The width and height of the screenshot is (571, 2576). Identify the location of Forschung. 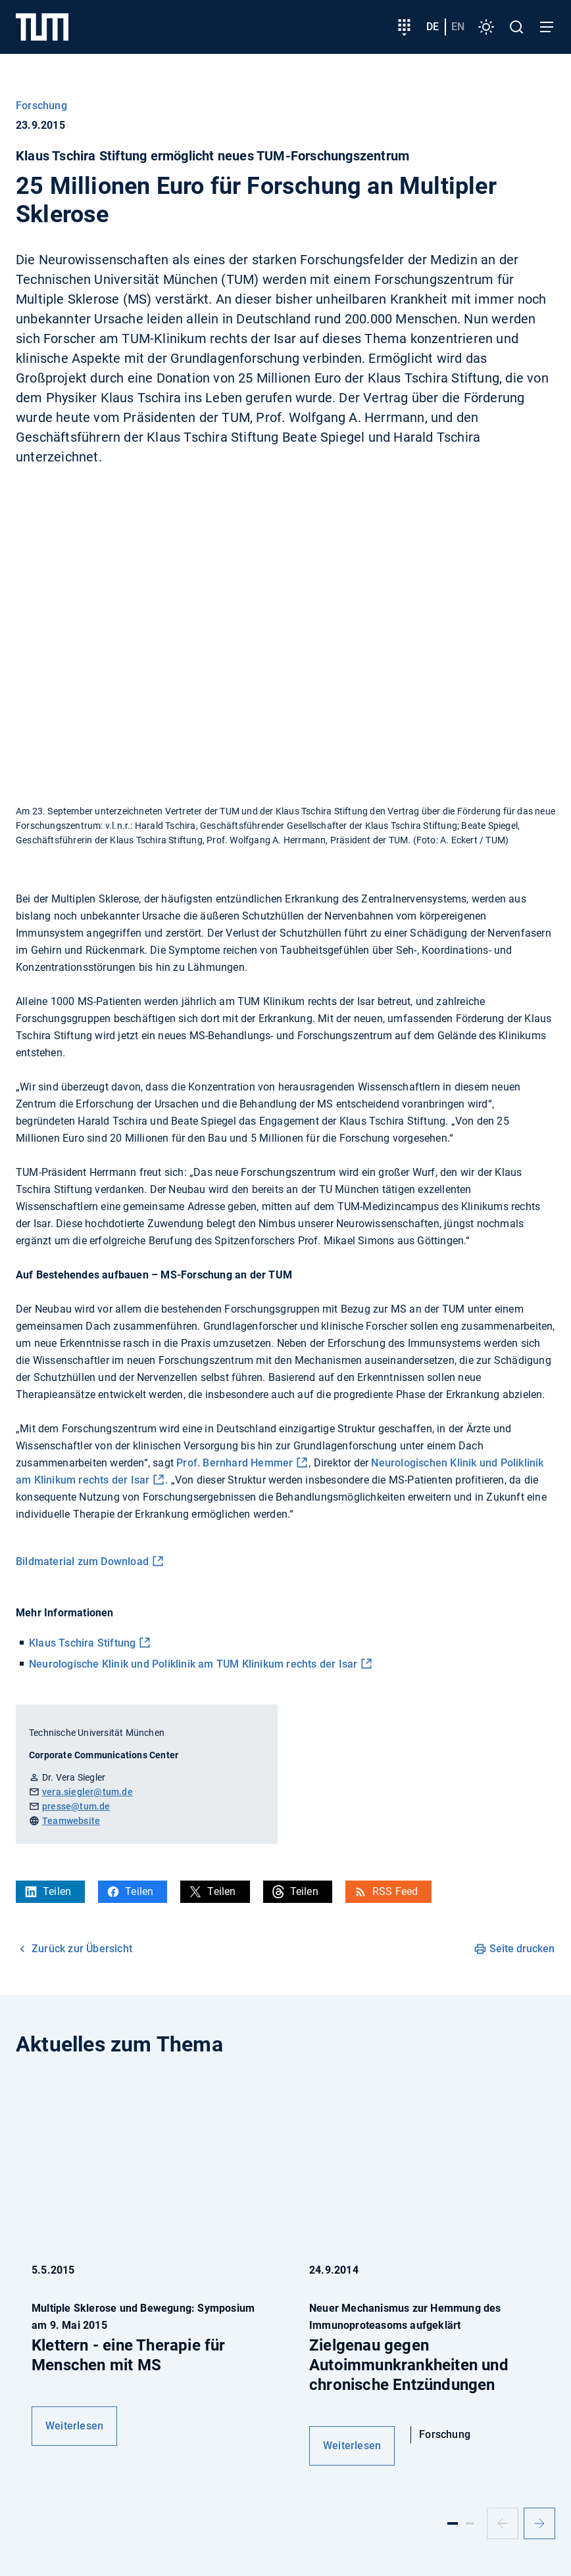
(41, 105).